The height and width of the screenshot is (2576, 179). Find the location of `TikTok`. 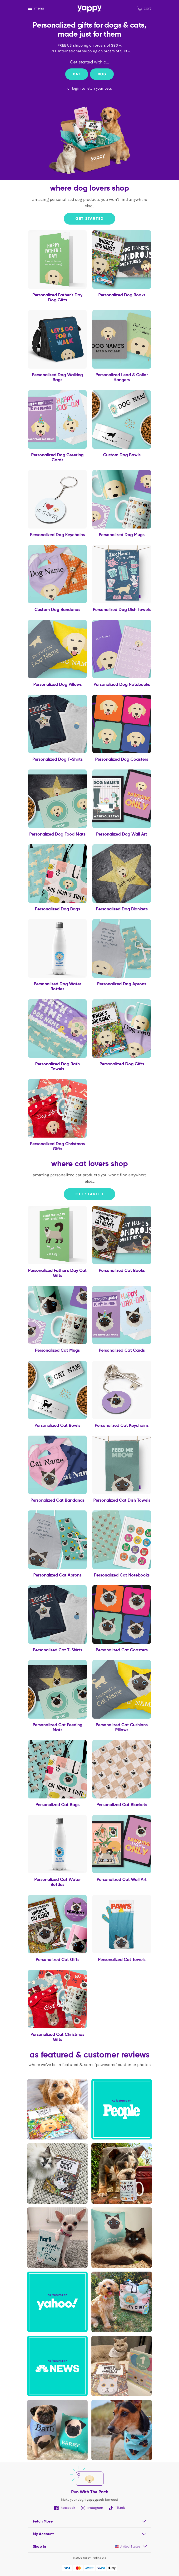

TikTok is located at coordinates (117, 2508).